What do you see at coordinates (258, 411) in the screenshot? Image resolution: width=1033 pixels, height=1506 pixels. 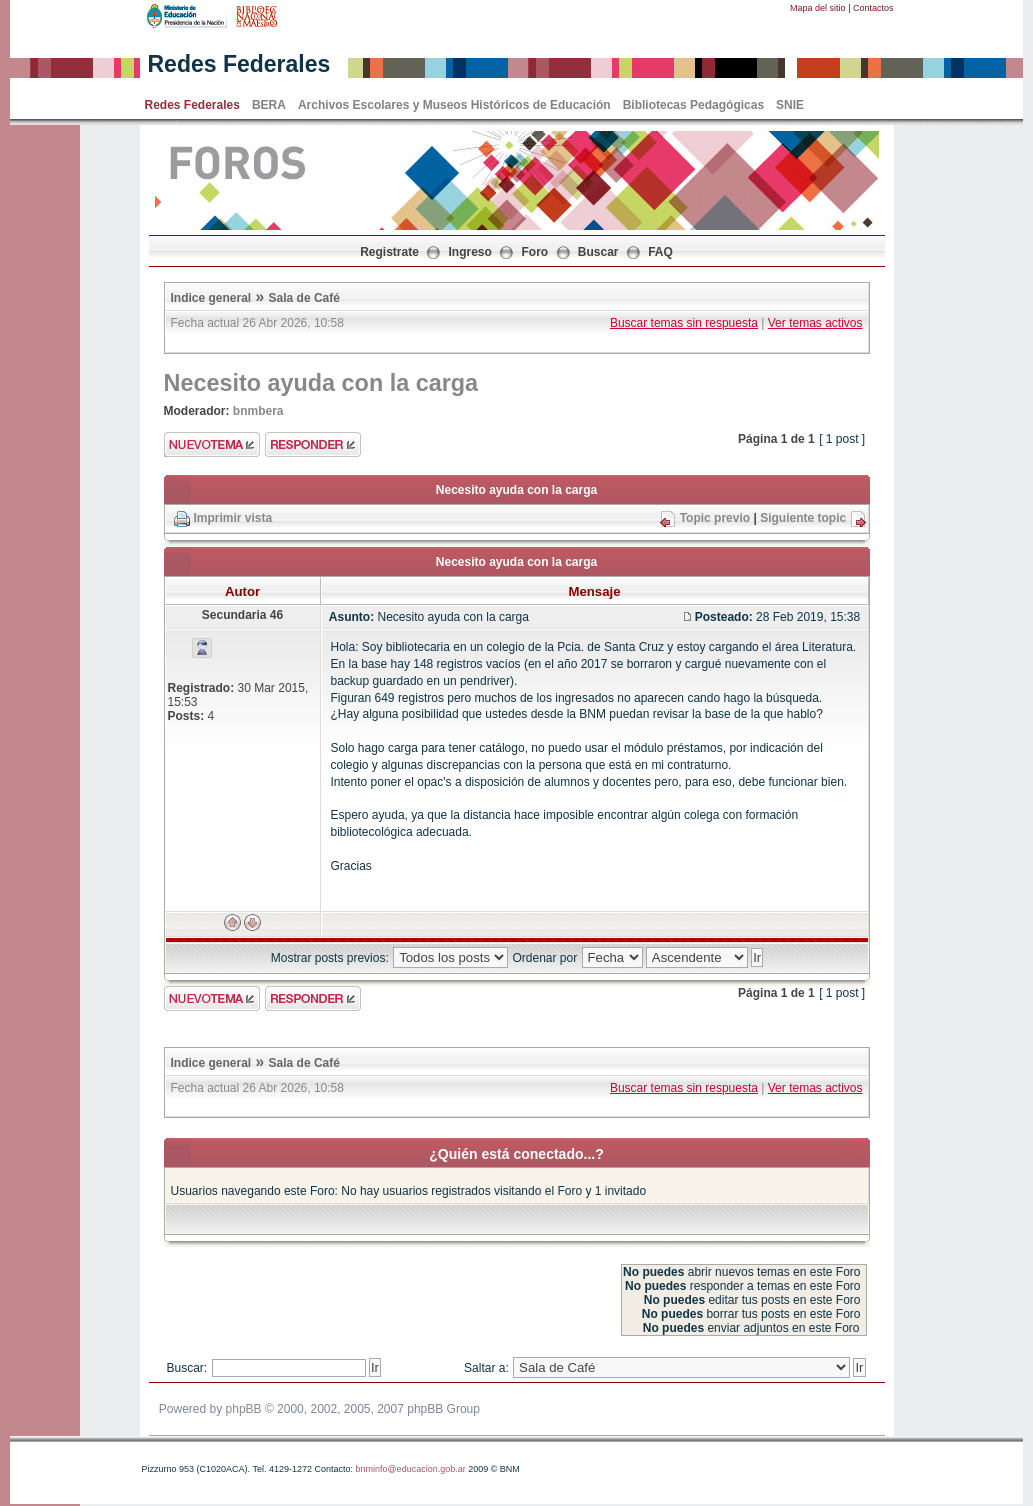 I see `bnmbera` at bounding box center [258, 411].